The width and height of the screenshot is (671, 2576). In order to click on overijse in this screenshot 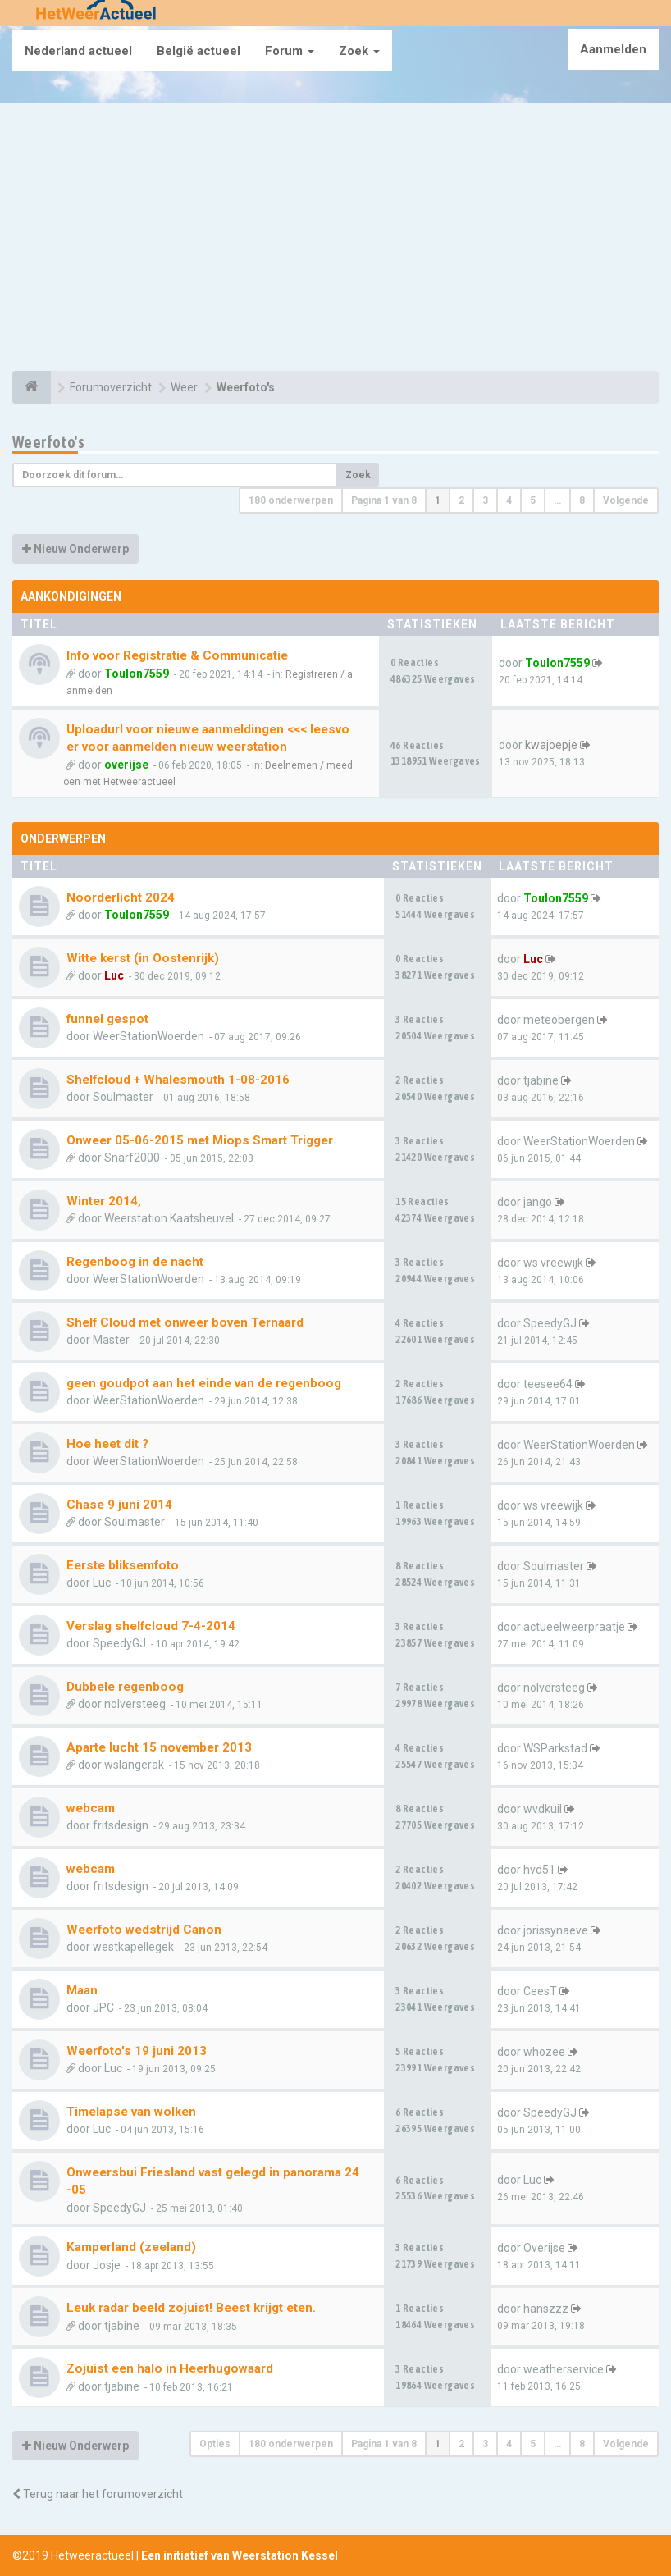, I will do `click(126, 764)`.